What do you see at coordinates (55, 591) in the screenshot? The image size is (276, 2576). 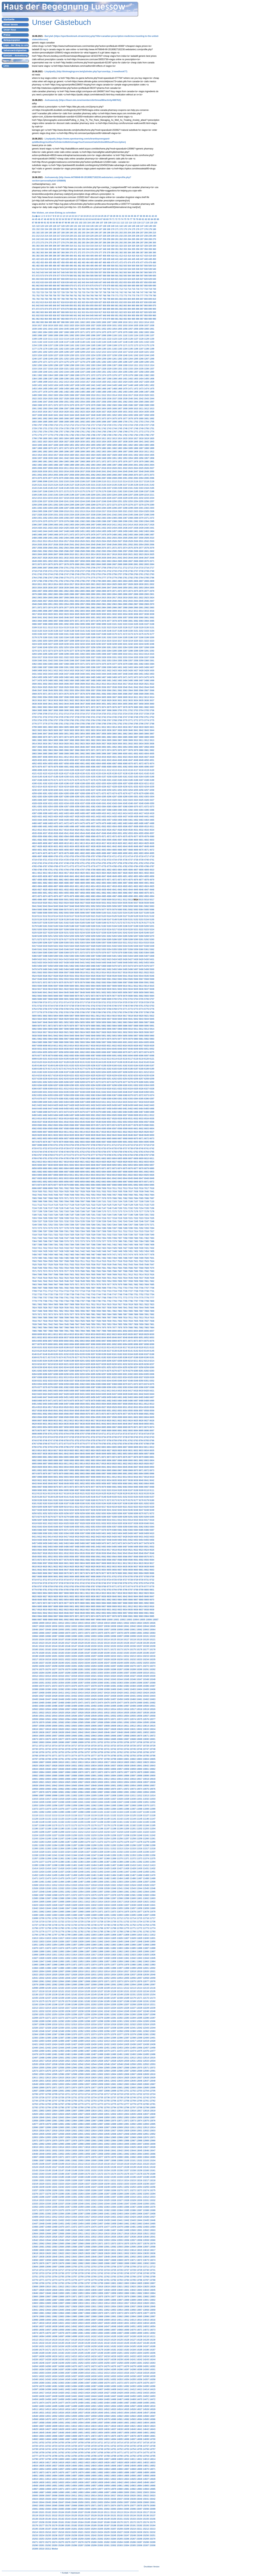 I see `2860` at bounding box center [55, 591].